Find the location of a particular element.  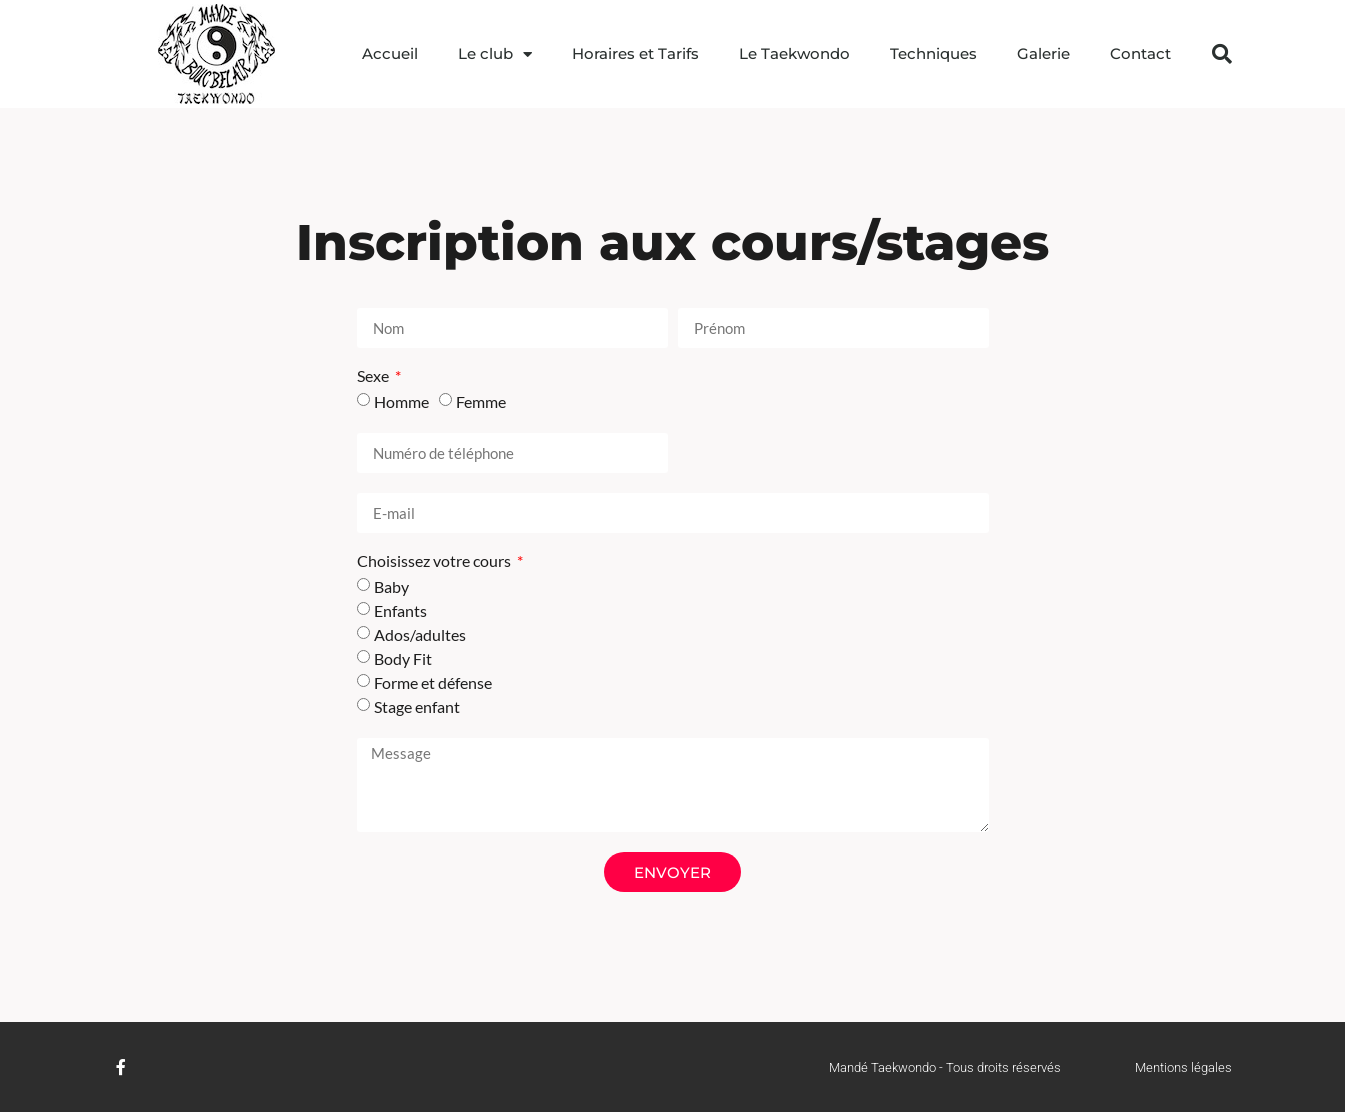

Baby is located at coordinates (391, 586).